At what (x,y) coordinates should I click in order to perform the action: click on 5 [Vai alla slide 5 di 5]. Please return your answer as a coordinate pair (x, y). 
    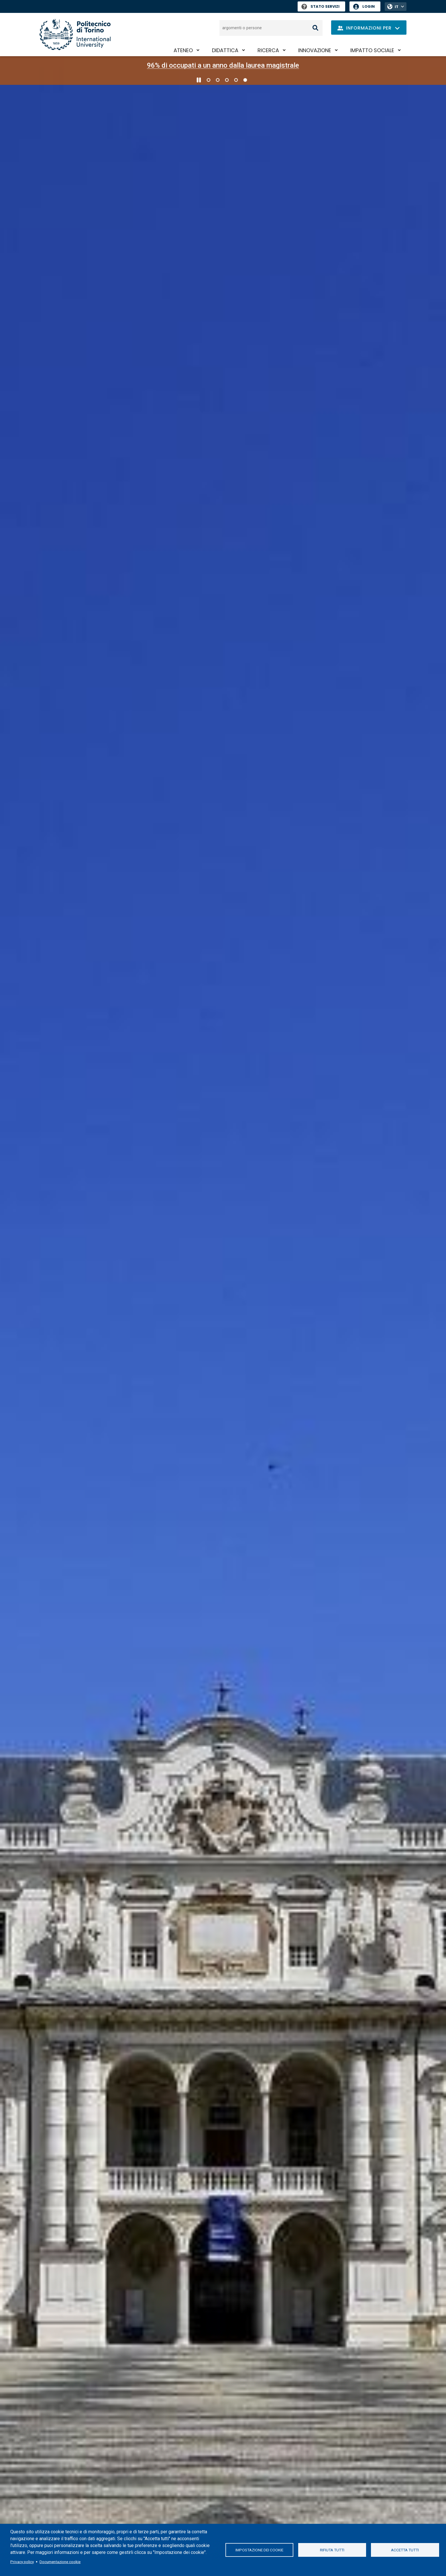
    Looking at the image, I should click on (245, 80).